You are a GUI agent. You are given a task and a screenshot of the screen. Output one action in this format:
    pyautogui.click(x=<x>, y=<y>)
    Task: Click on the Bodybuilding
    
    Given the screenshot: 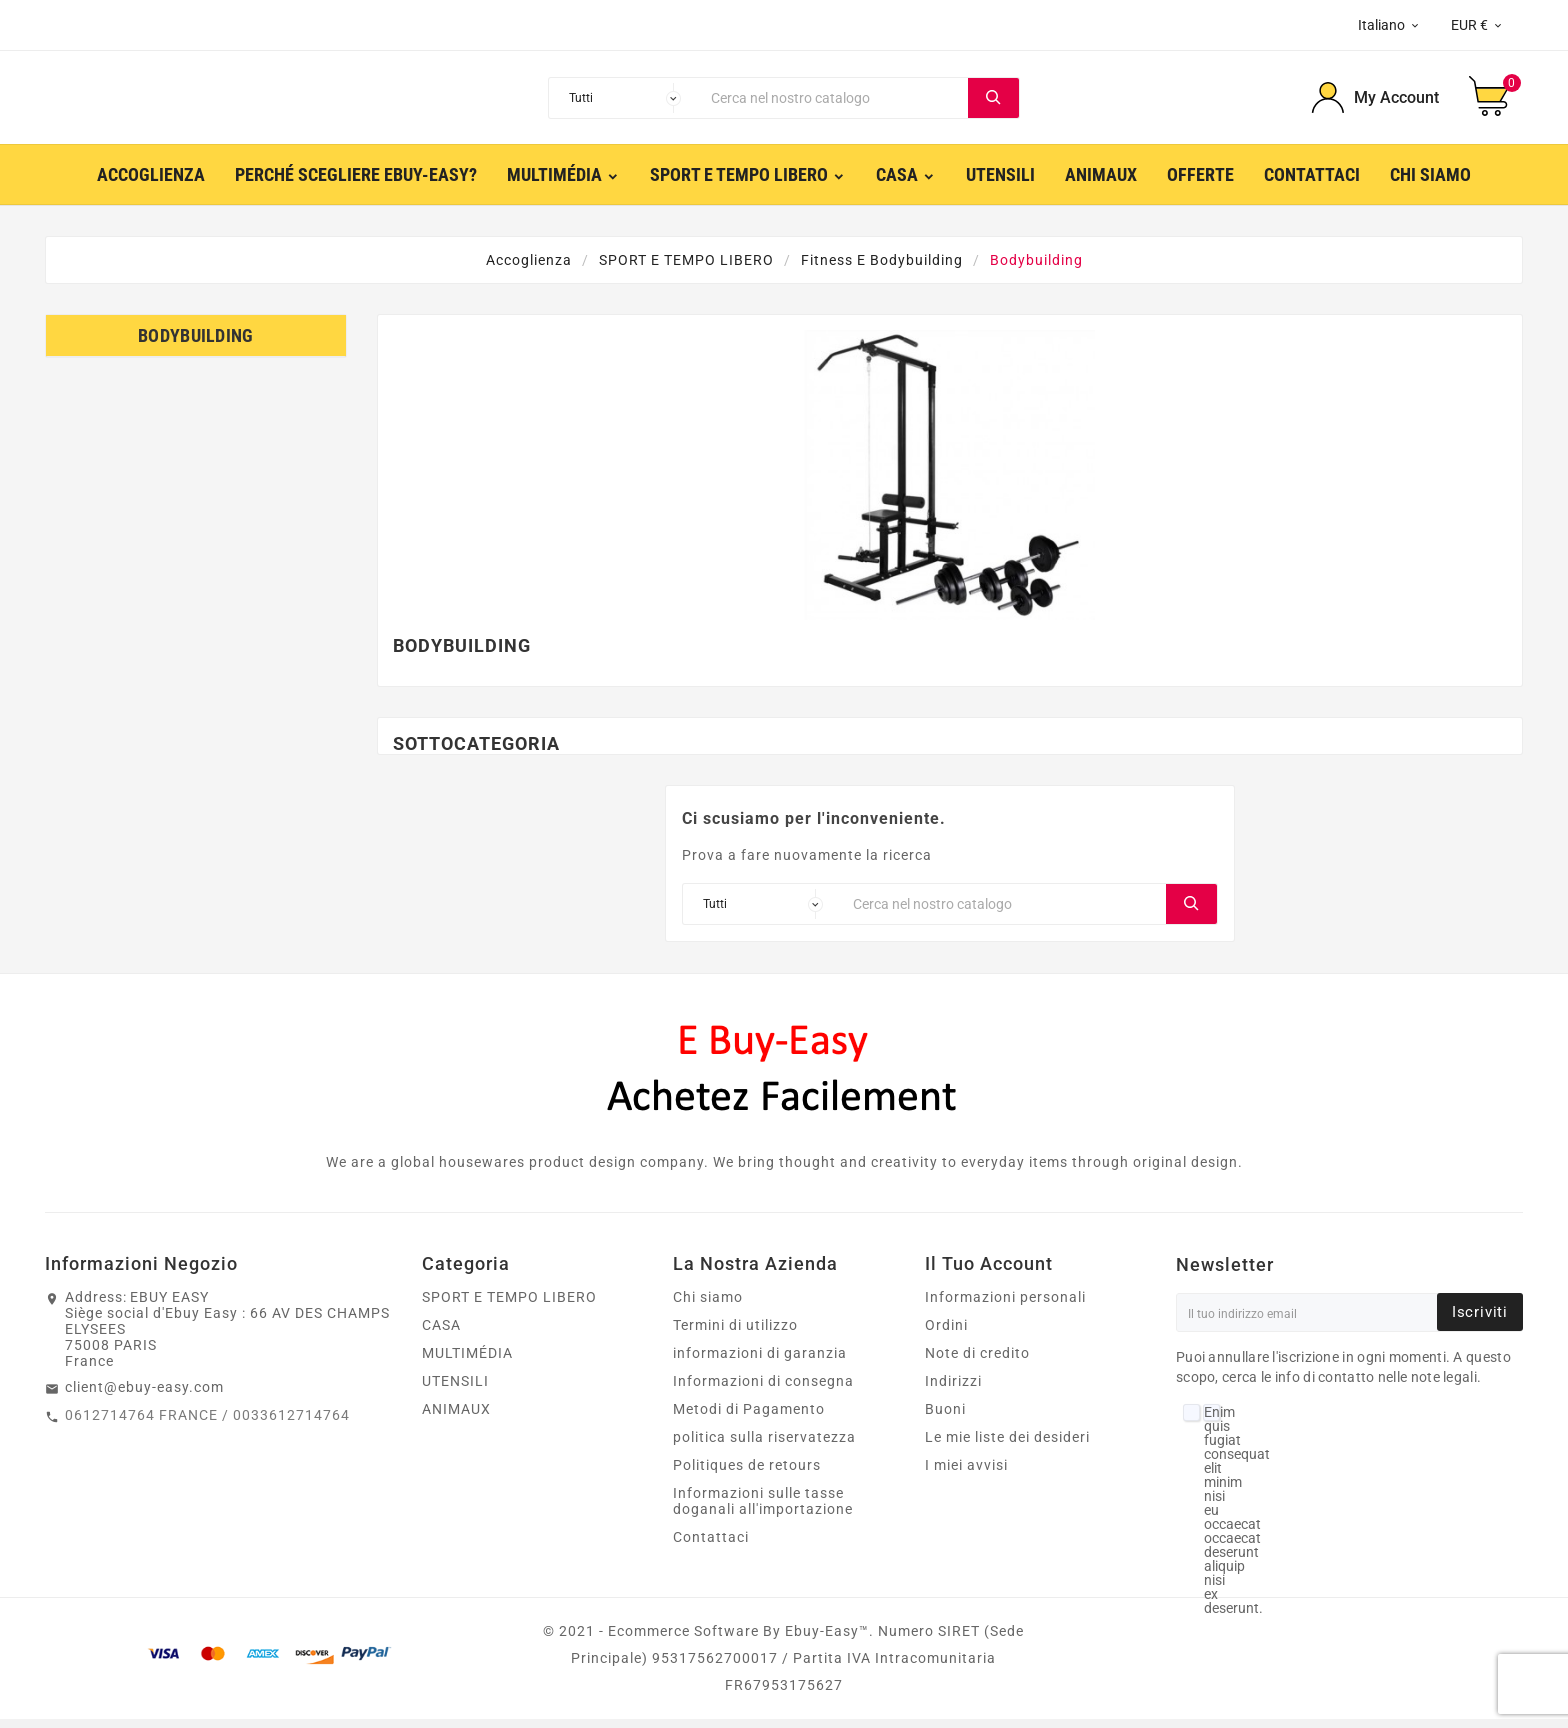 What is the action you would take?
    pyautogui.click(x=196, y=344)
    